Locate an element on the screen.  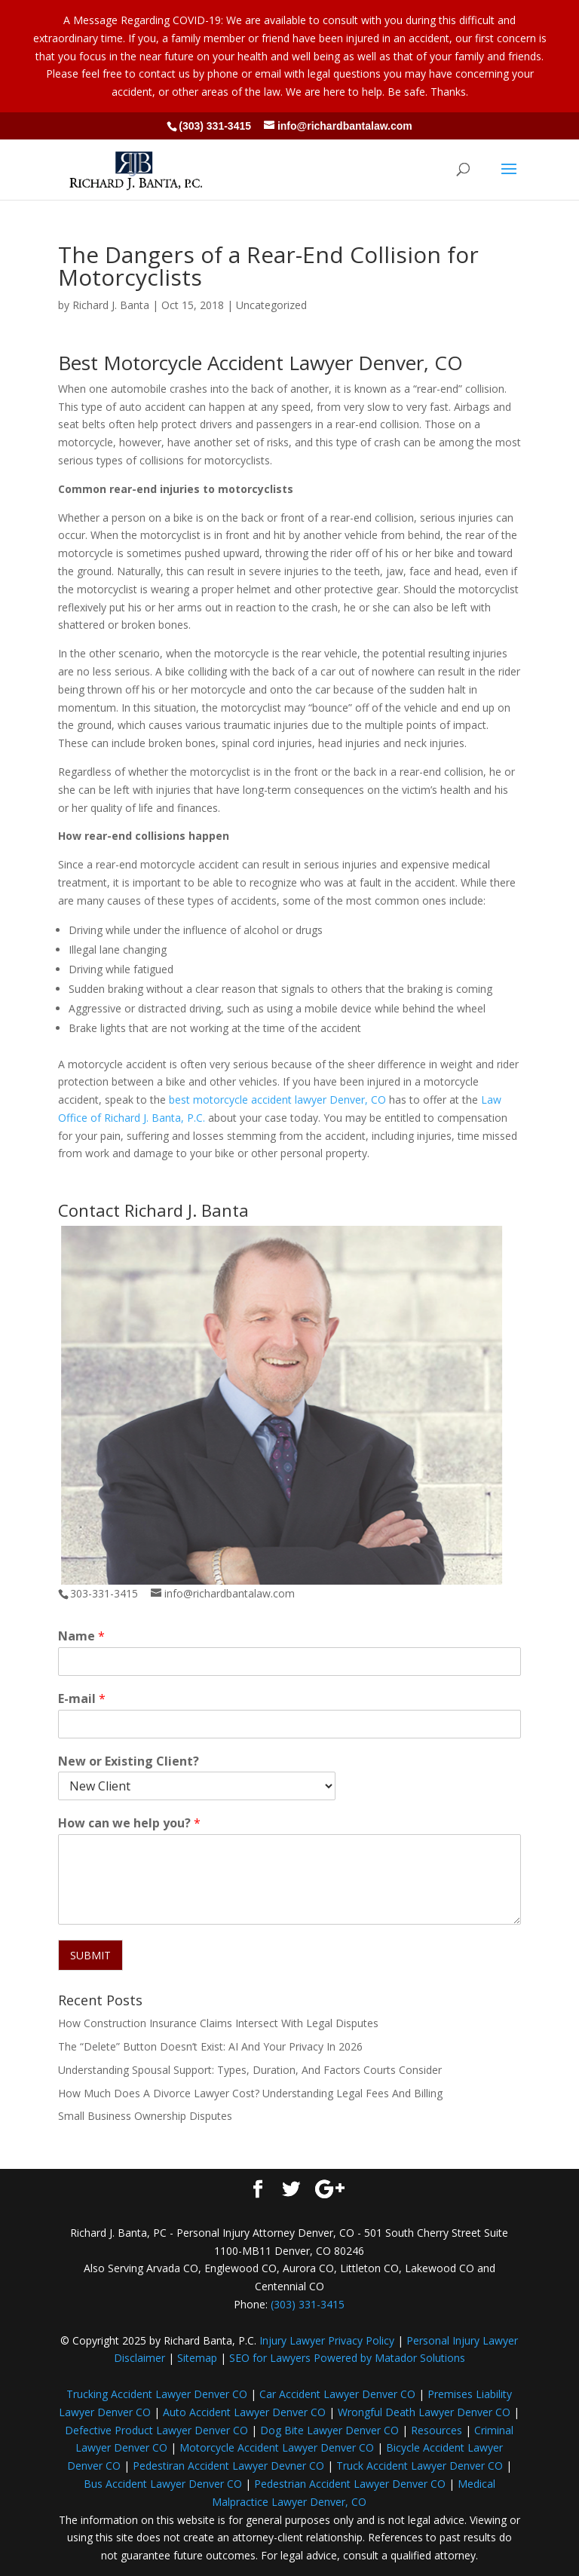
Name is located at coordinates (81, 1636).